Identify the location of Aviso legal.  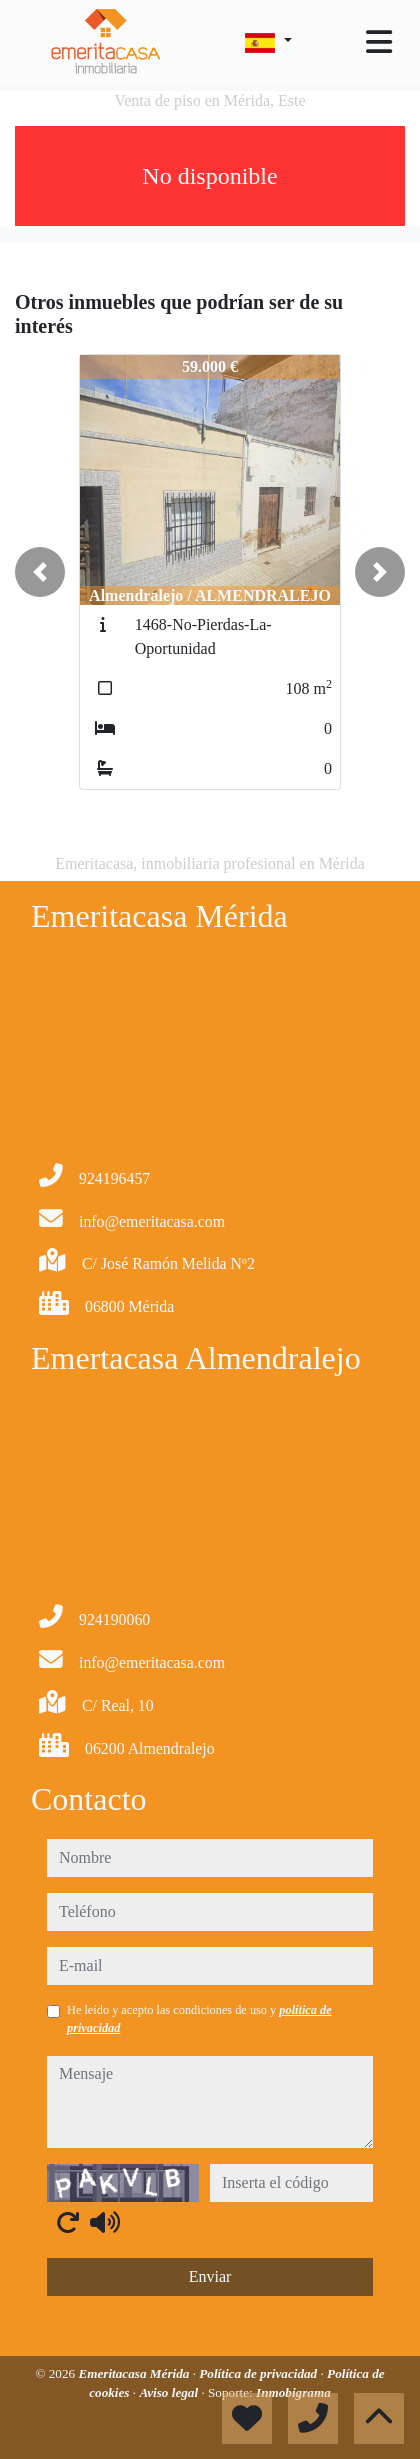
(170, 2392).